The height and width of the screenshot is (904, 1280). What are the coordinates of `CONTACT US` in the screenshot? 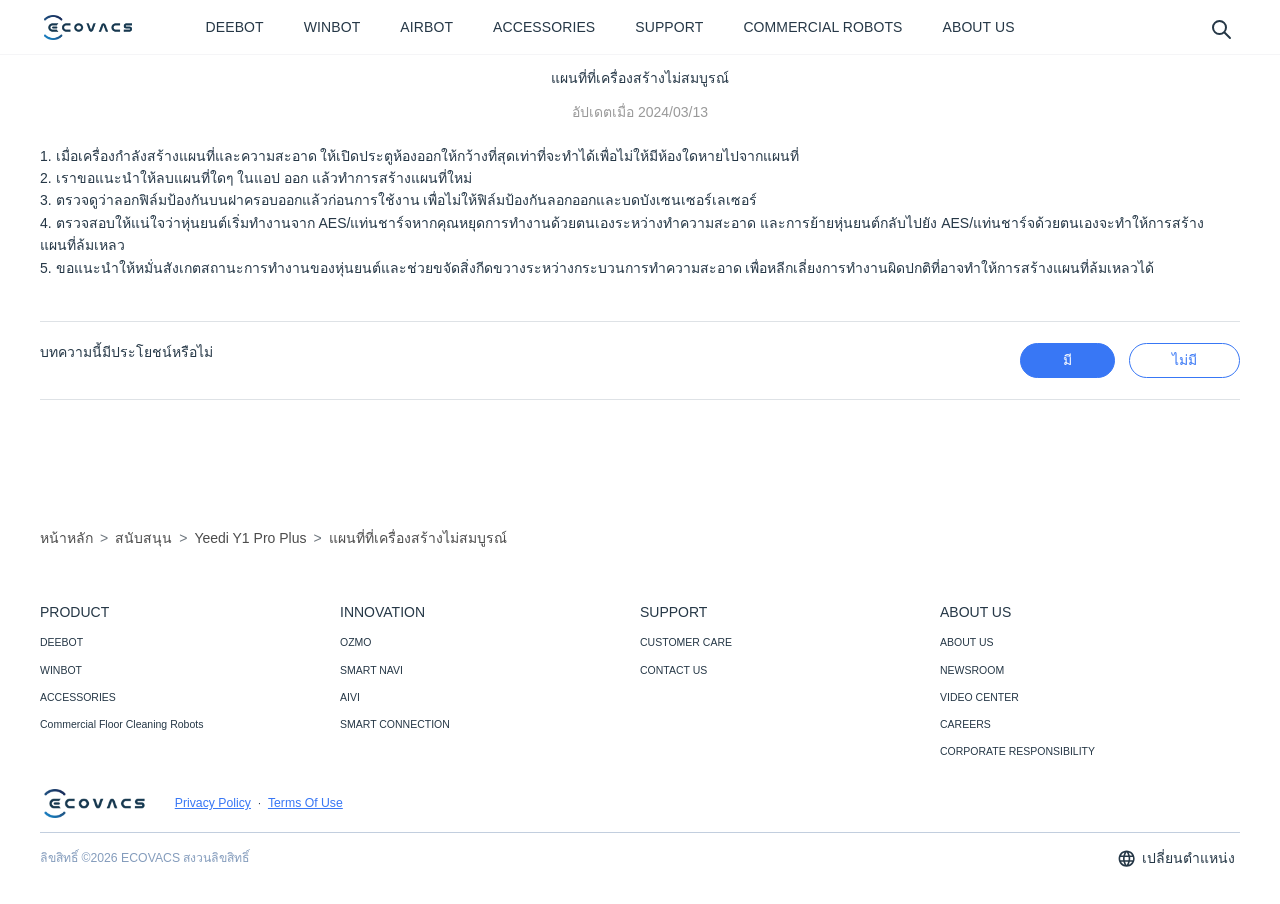 It's located at (673, 670).